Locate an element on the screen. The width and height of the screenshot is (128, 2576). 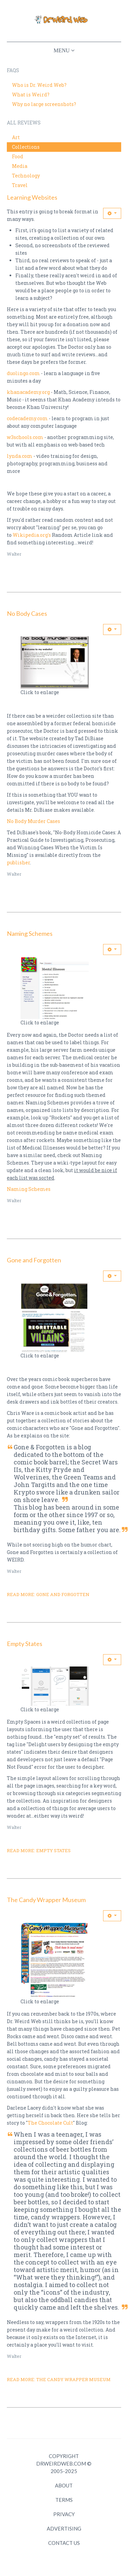
khanacademy.org is located at coordinates (28, 392).